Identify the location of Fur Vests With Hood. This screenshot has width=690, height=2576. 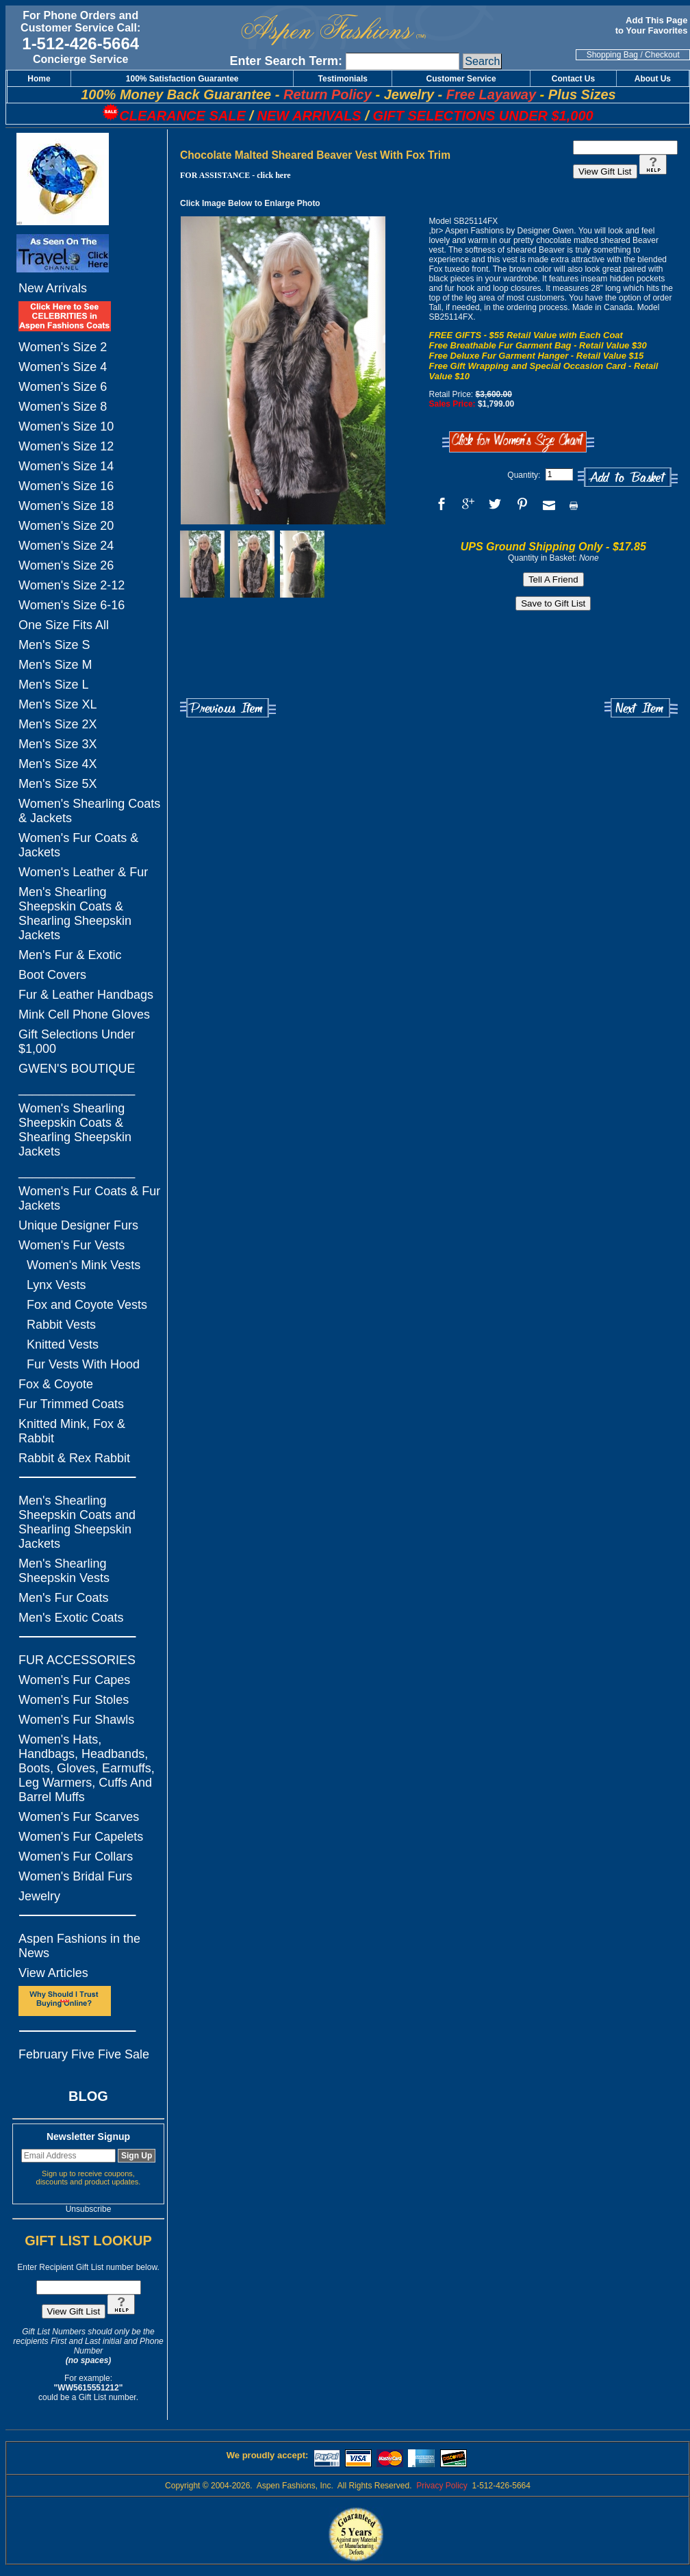
(83, 1364).